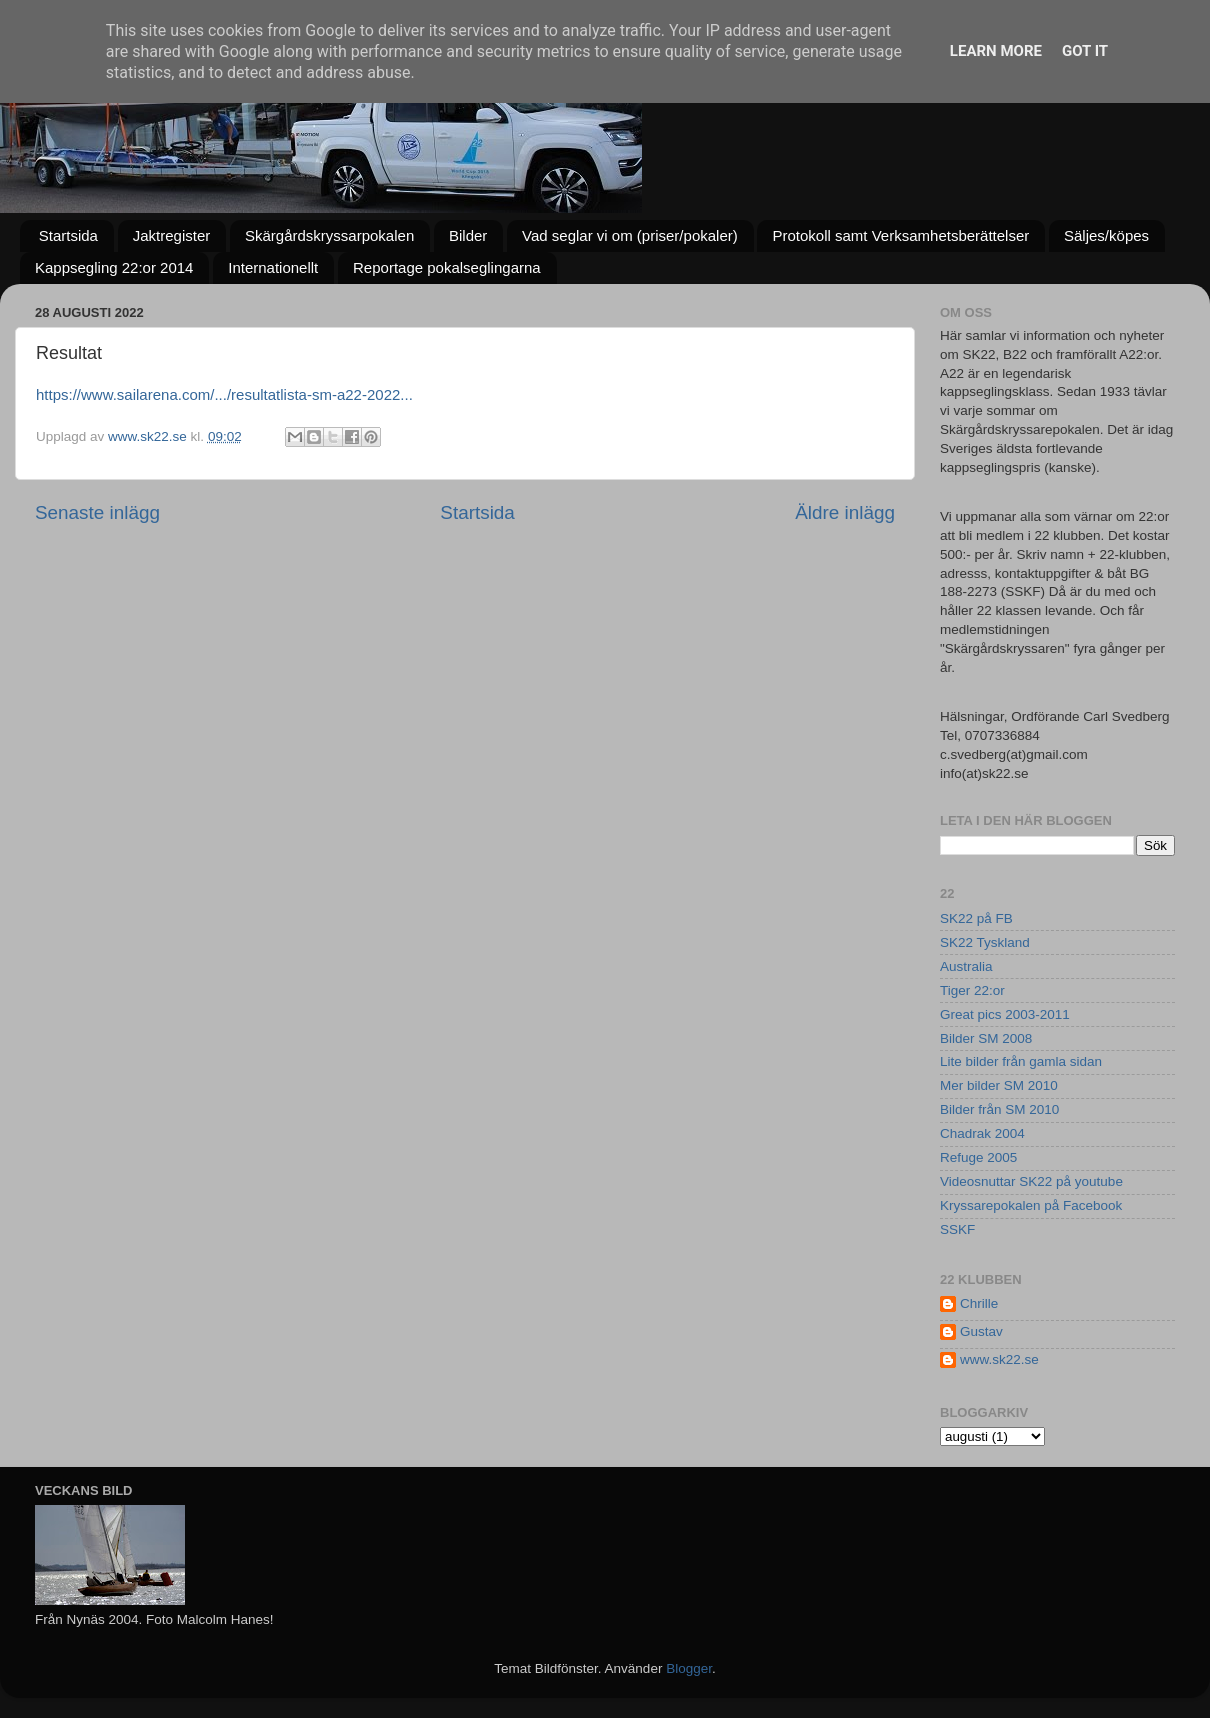  What do you see at coordinates (1031, 1205) in the screenshot?
I see `Kryssarepokalen på Facebook` at bounding box center [1031, 1205].